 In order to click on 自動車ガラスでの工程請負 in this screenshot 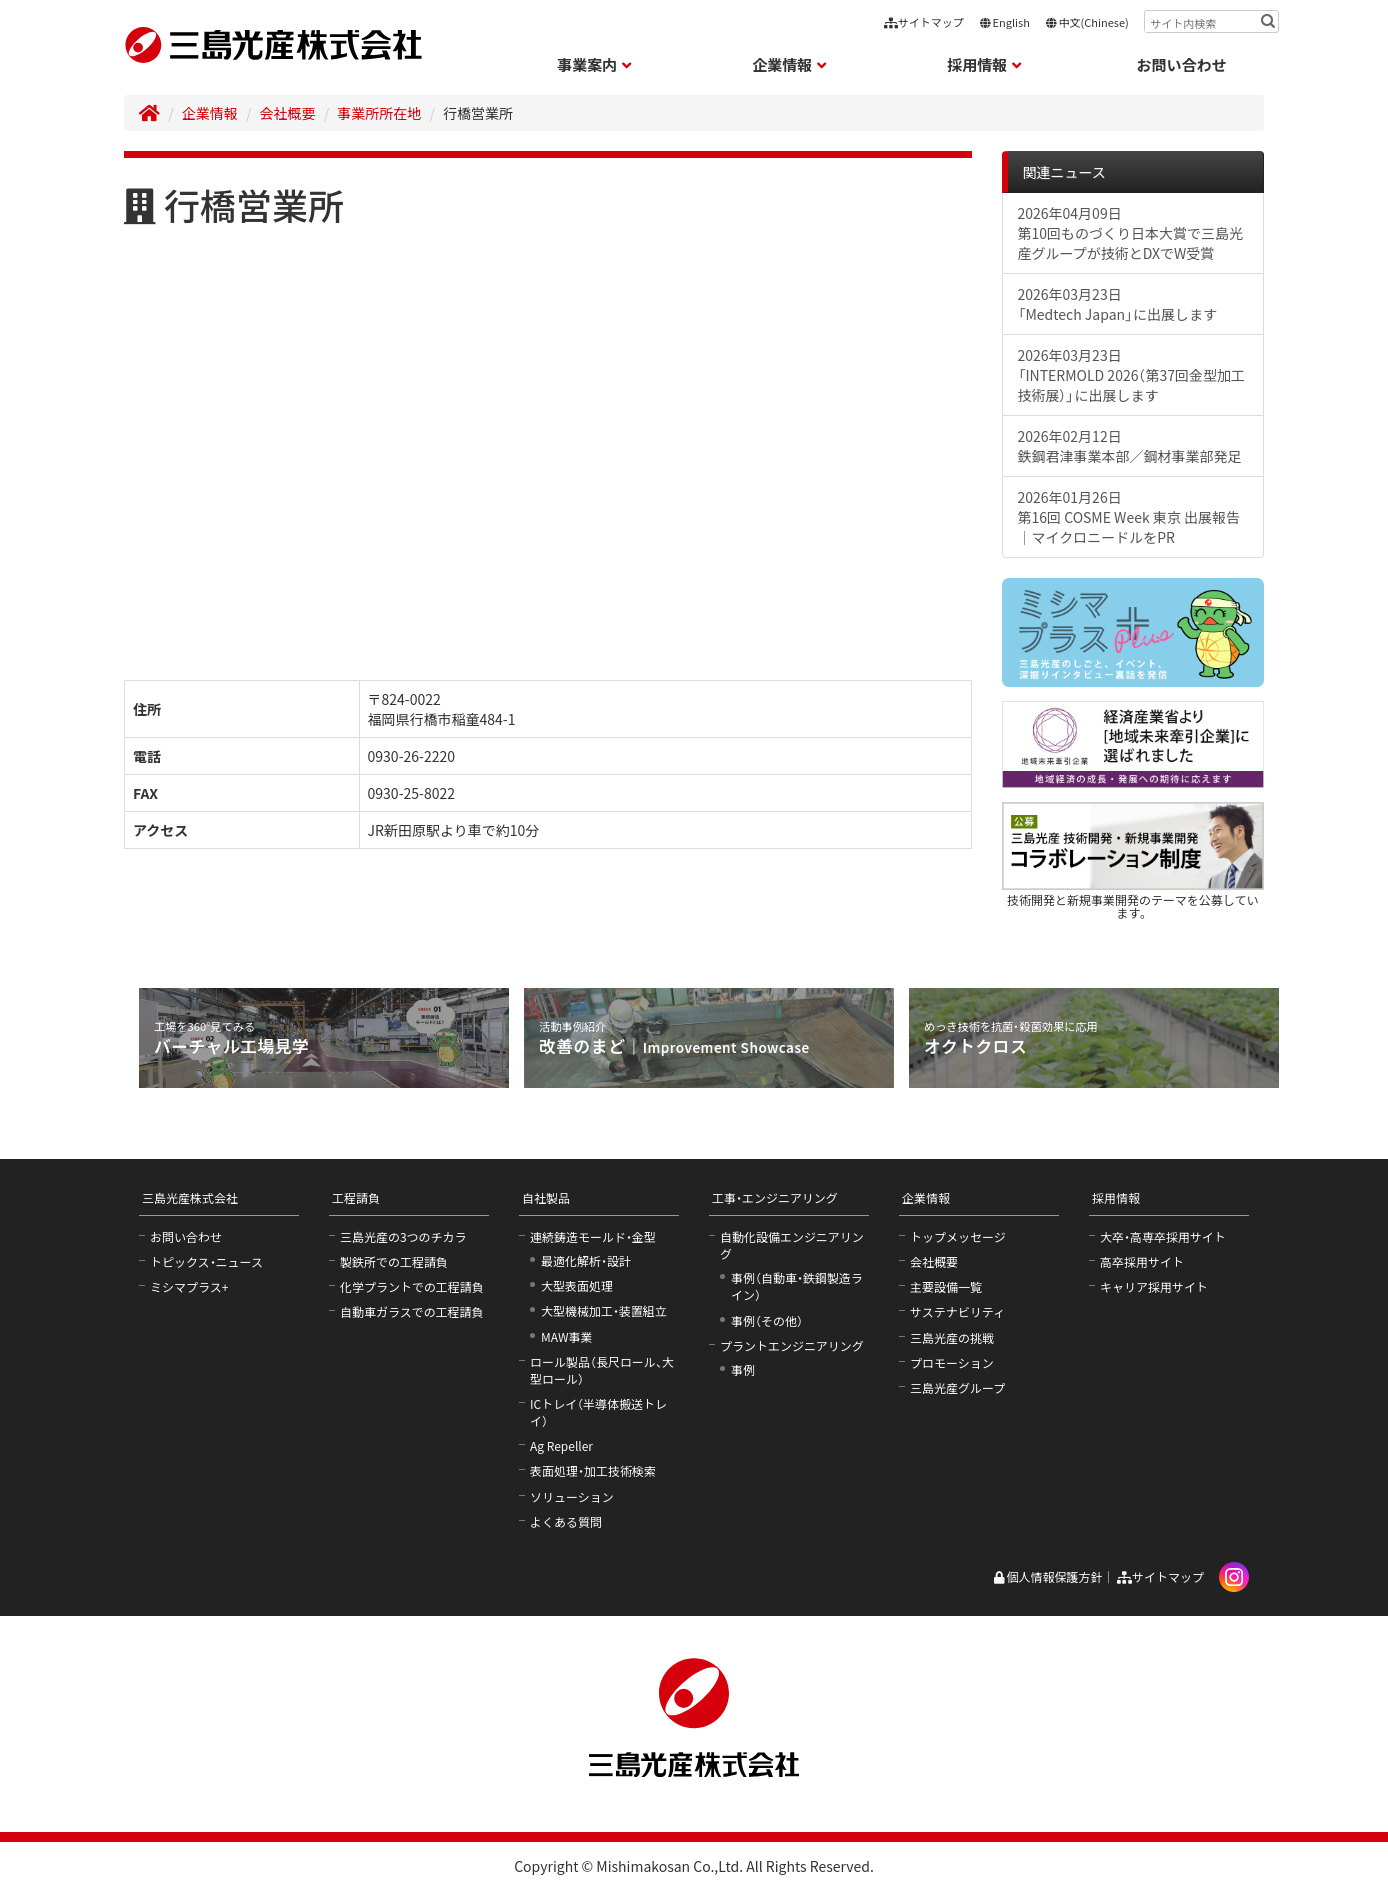, I will do `click(412, 1311)`.